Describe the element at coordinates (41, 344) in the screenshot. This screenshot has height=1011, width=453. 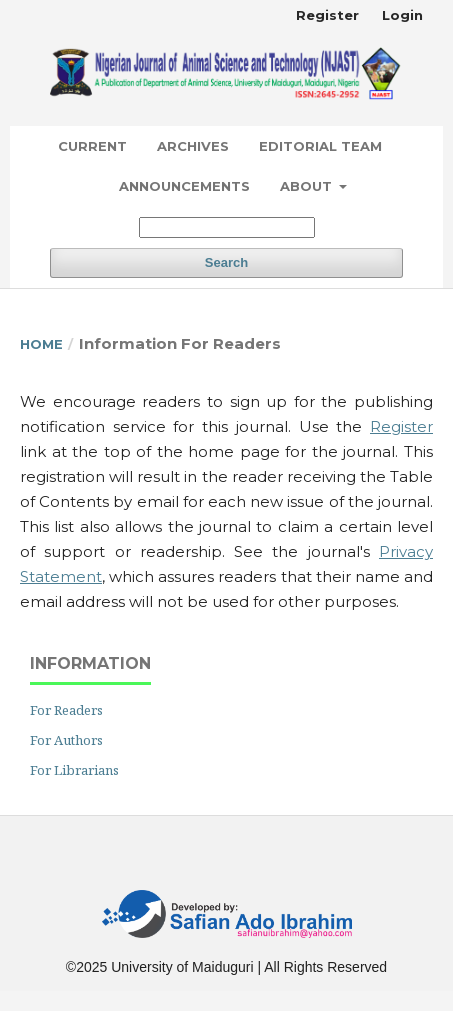
I see `Home` at that location.